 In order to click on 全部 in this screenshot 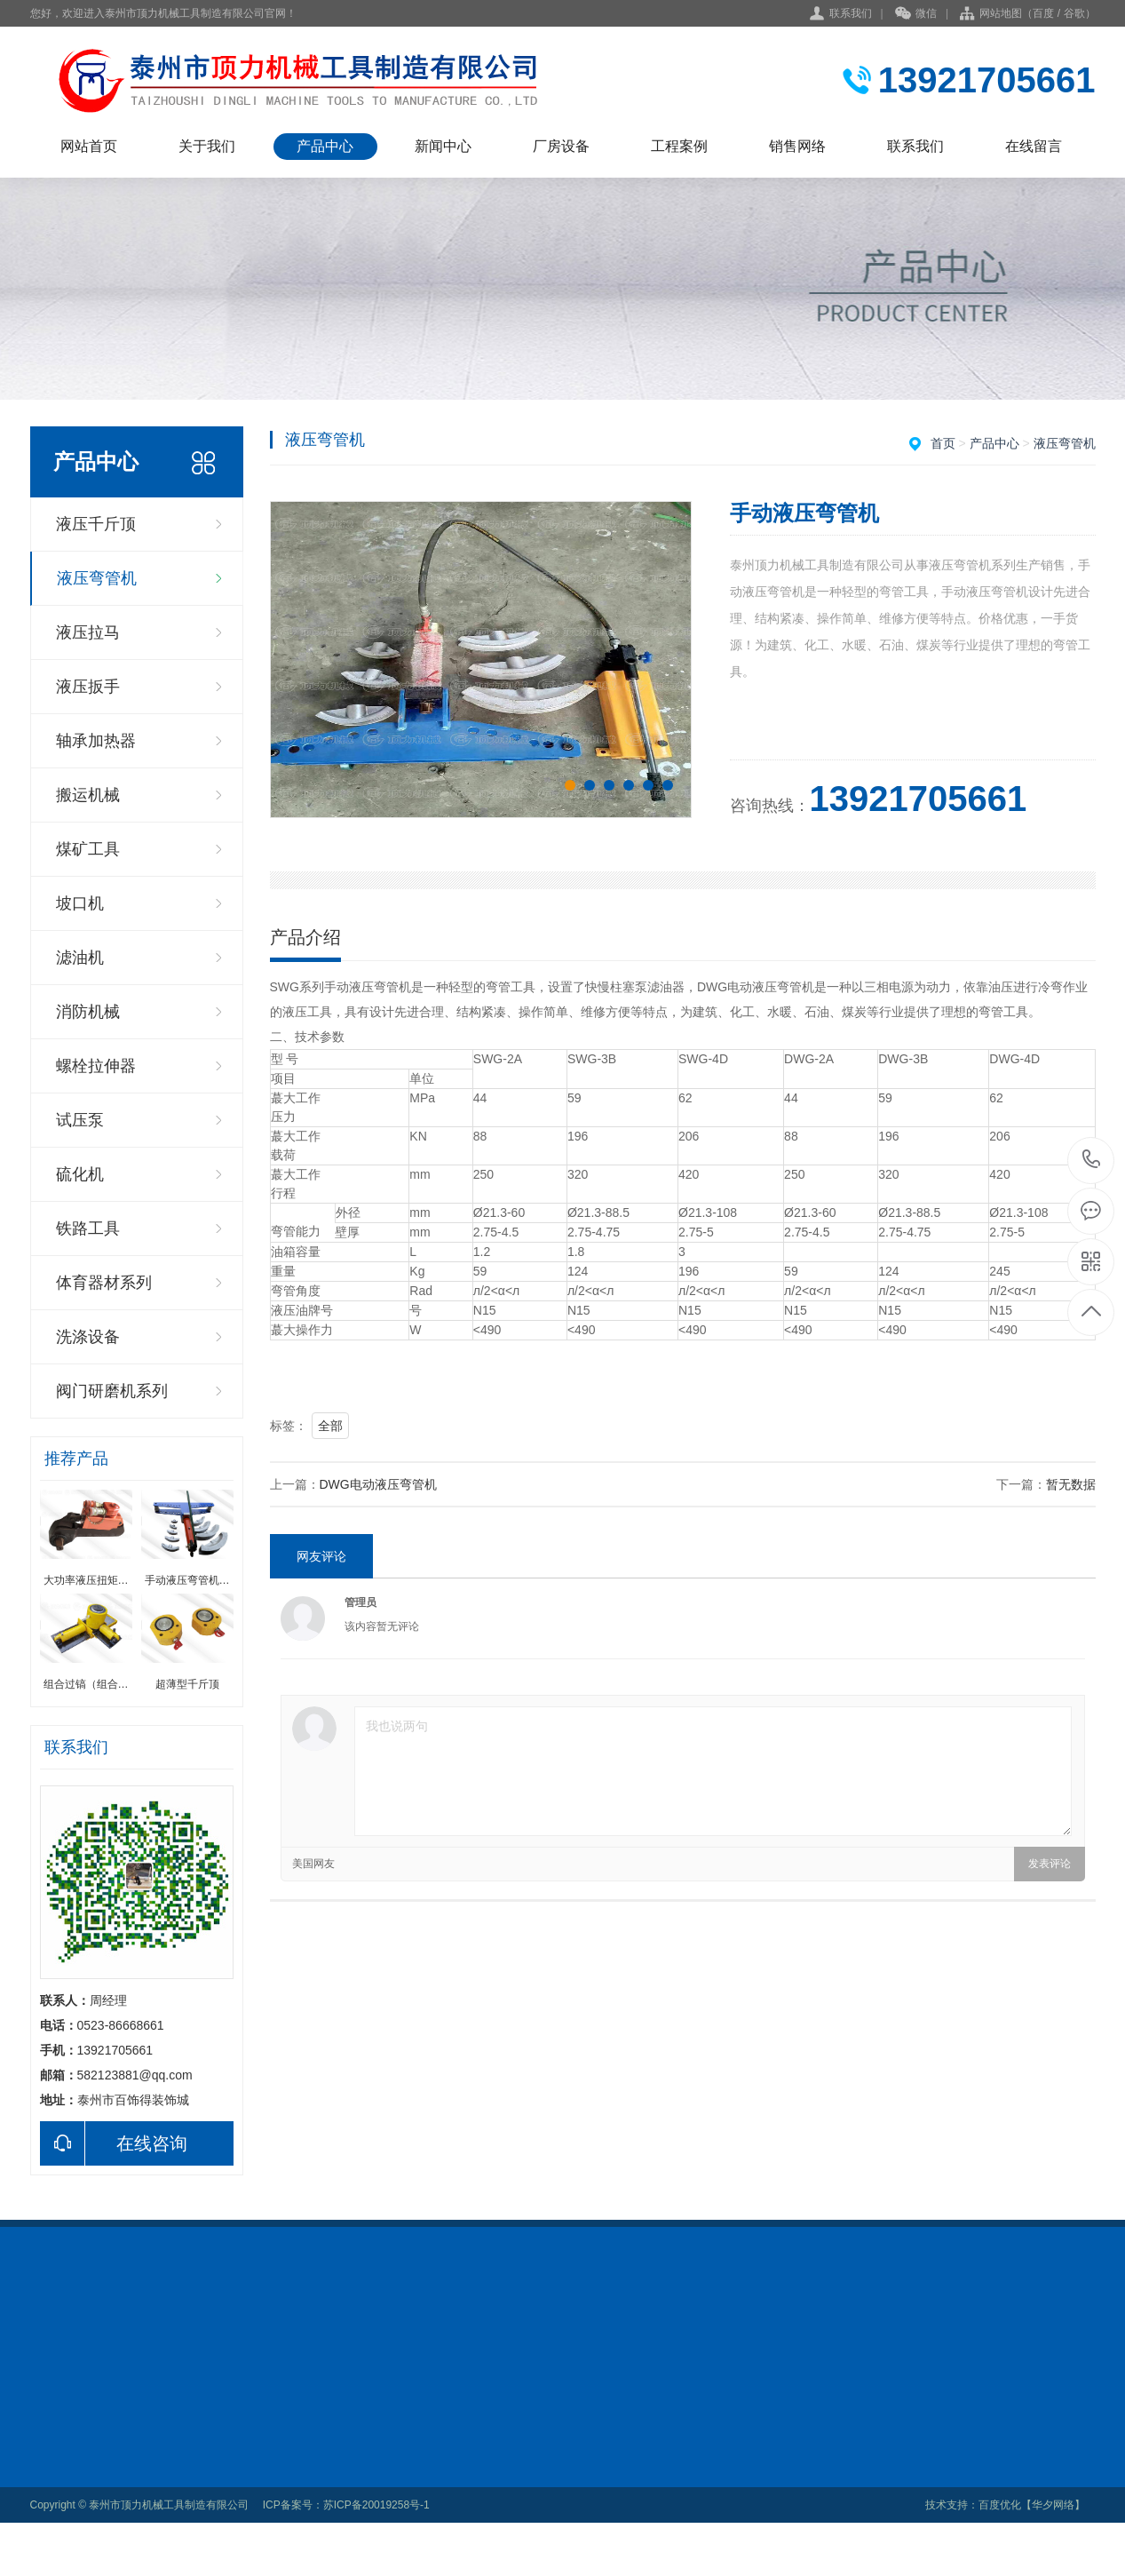, I will do `click(330, 1426)`.